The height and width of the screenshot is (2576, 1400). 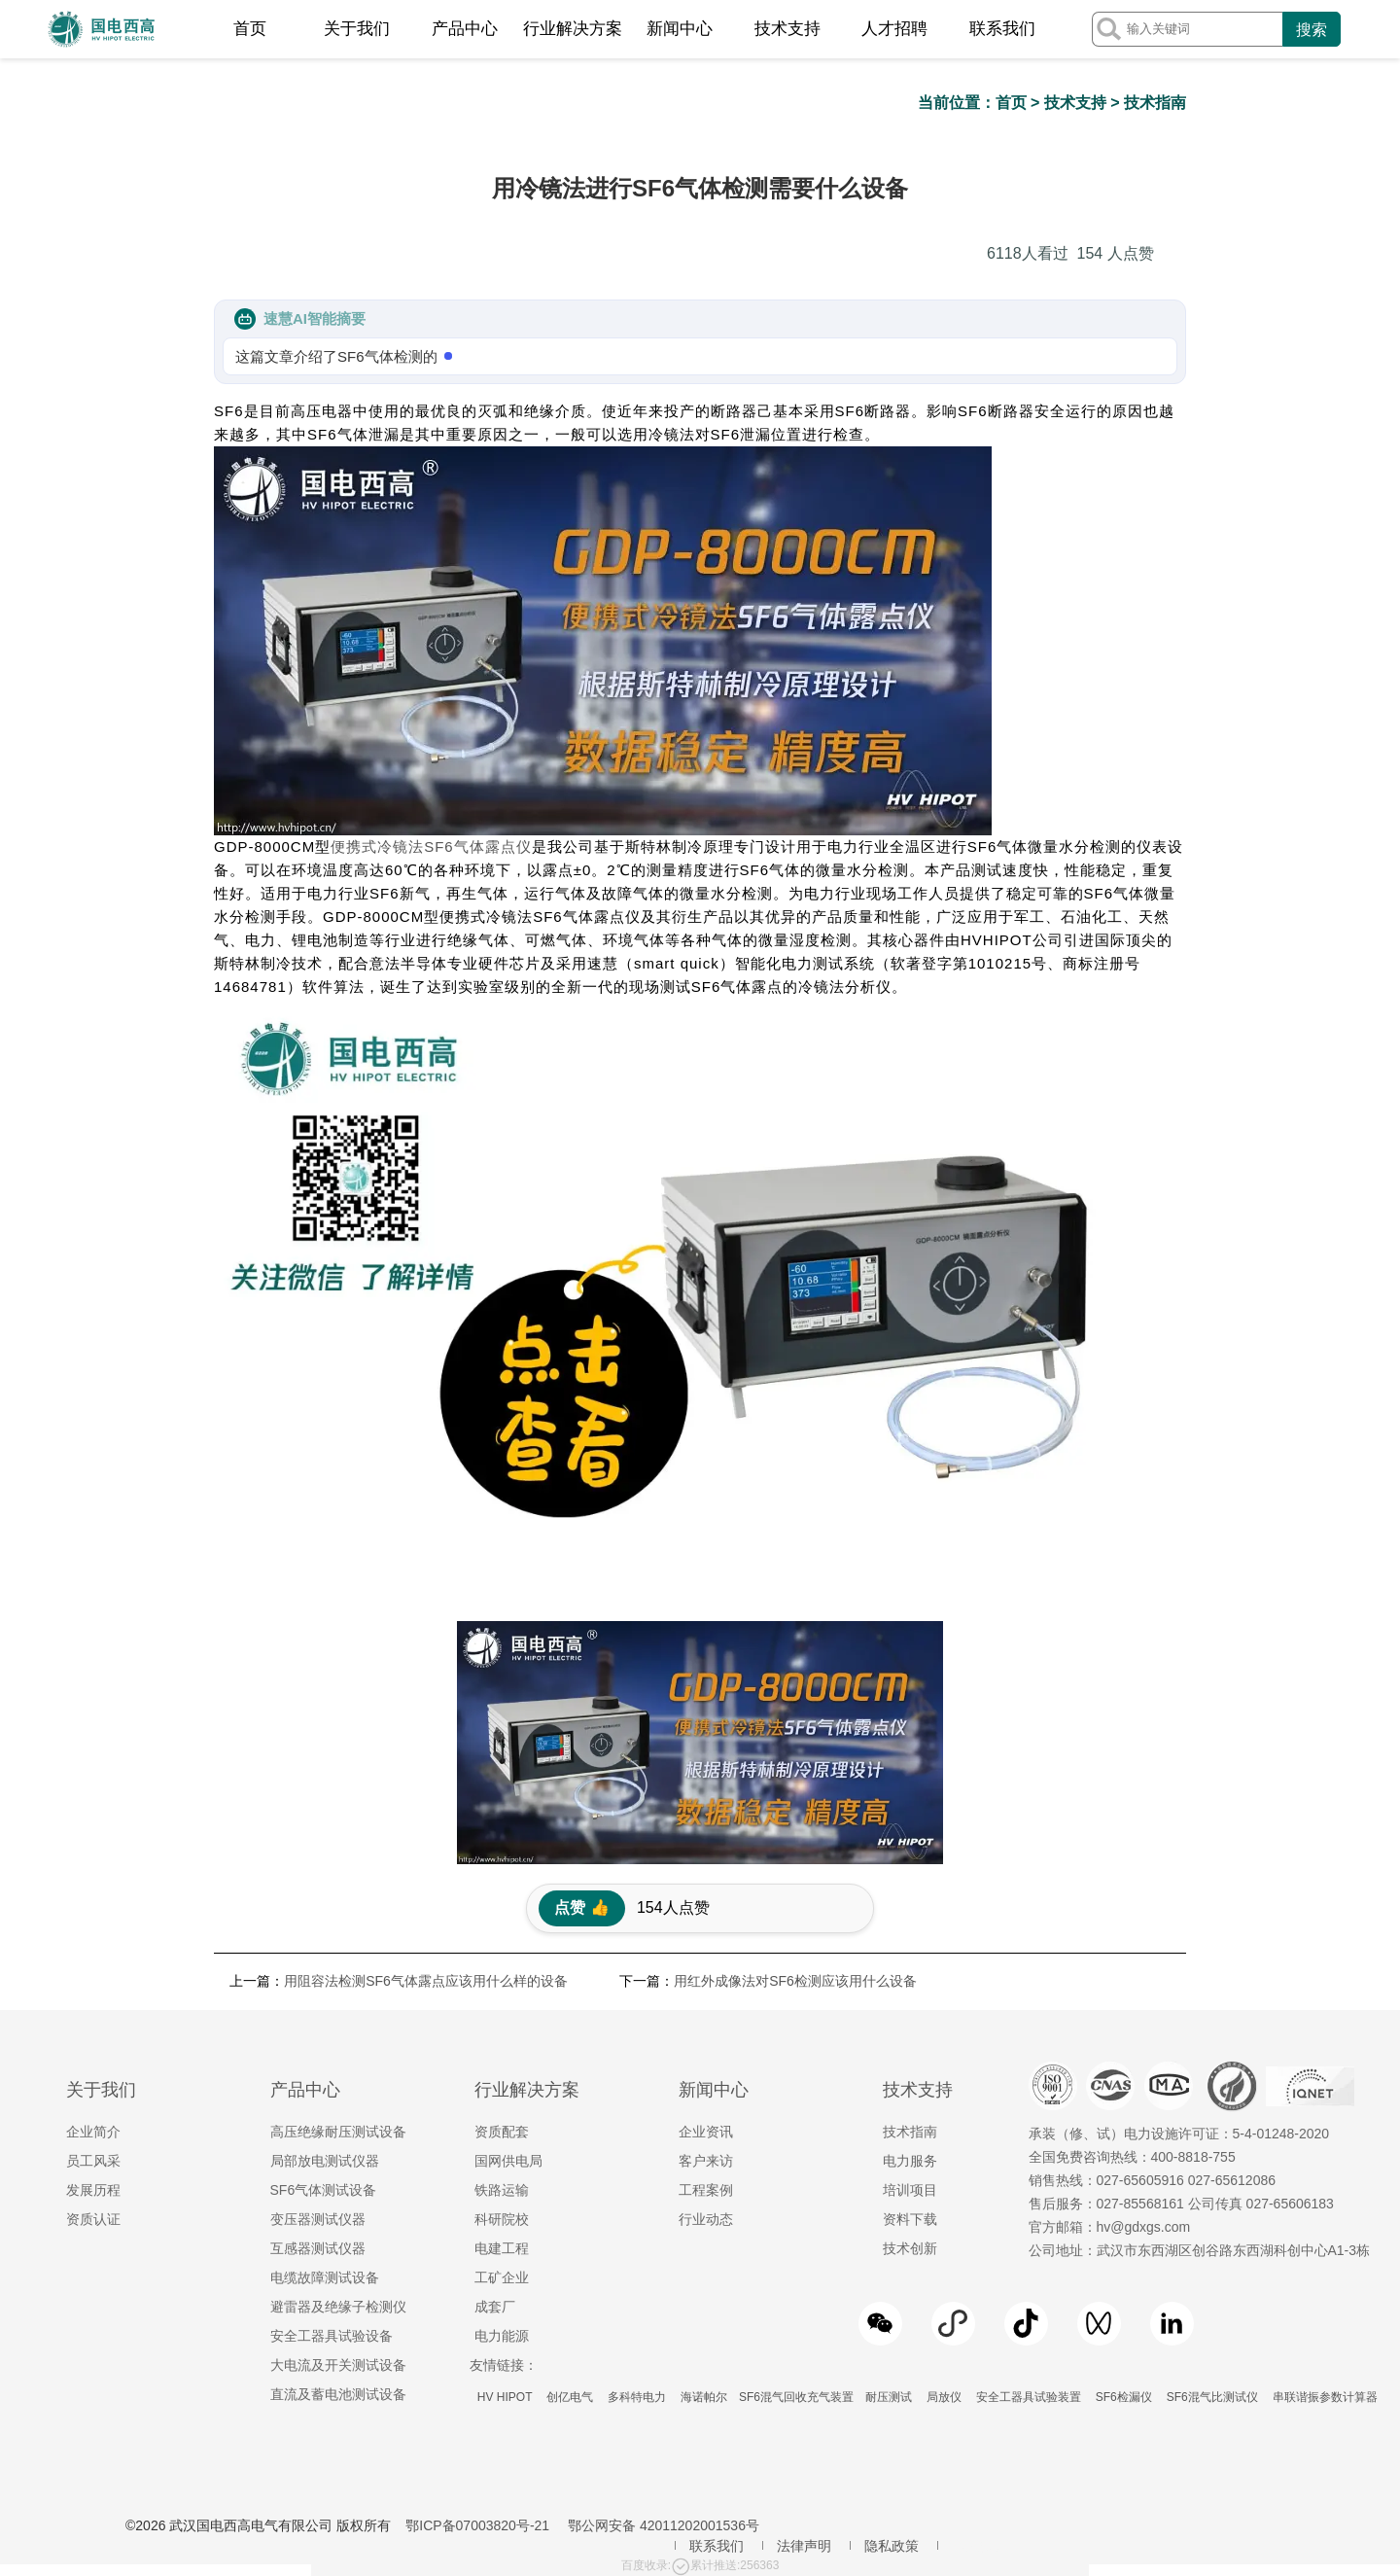 I want to click on 联系我们, so click(x=1002, y=28).